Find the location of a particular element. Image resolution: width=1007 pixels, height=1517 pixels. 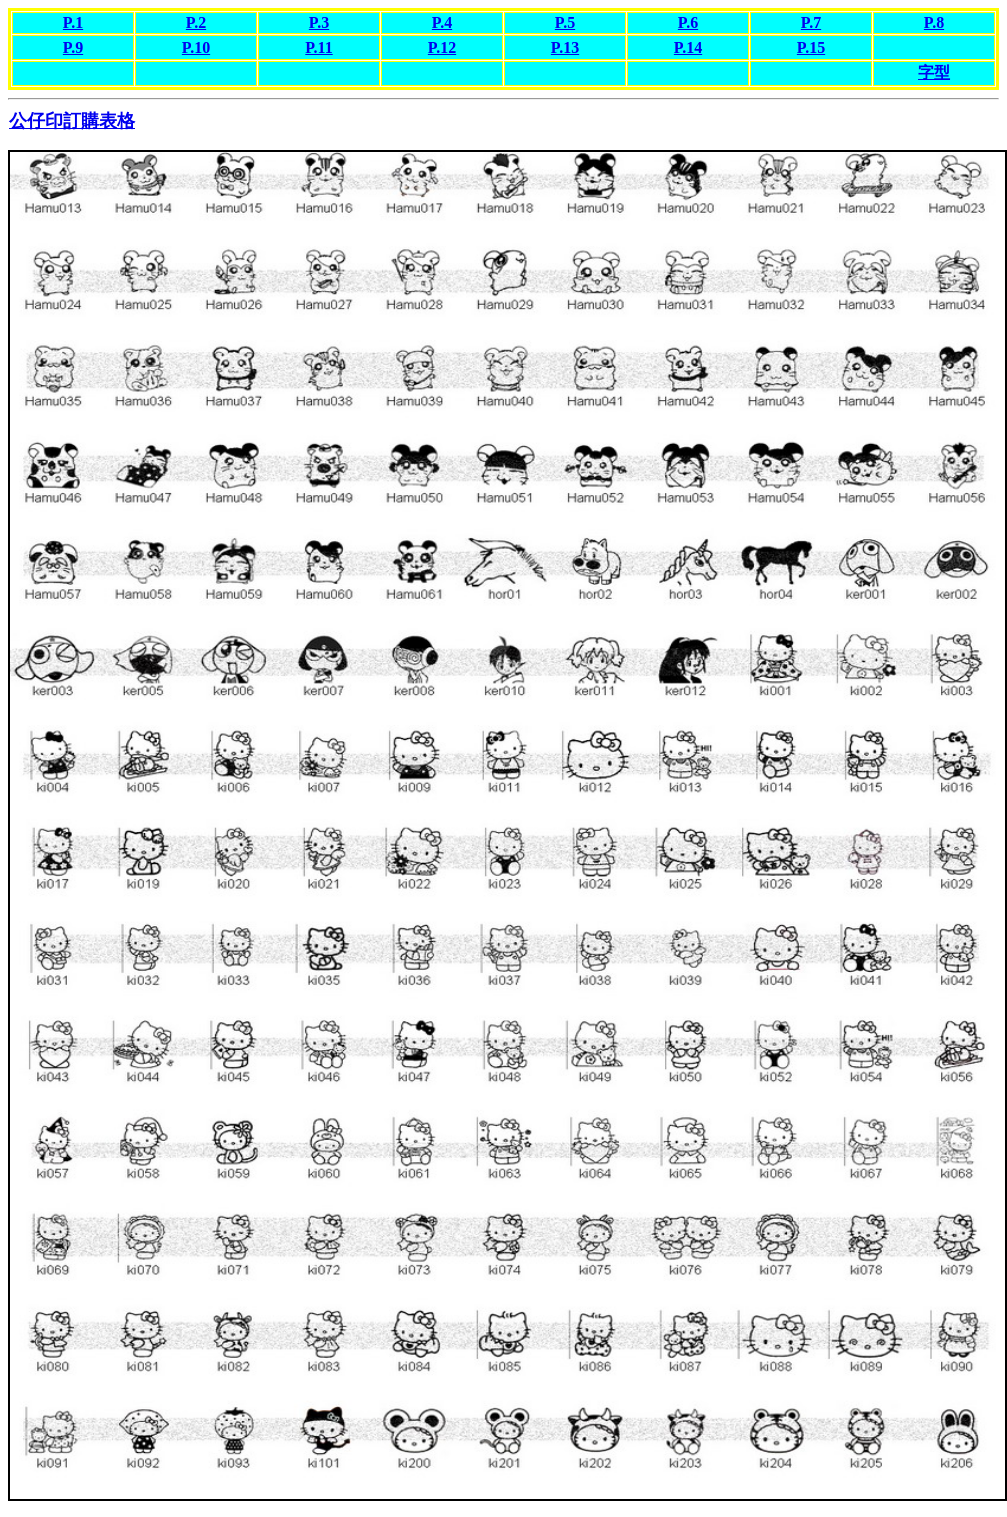

P.2 is located at coordinates (196, 22).